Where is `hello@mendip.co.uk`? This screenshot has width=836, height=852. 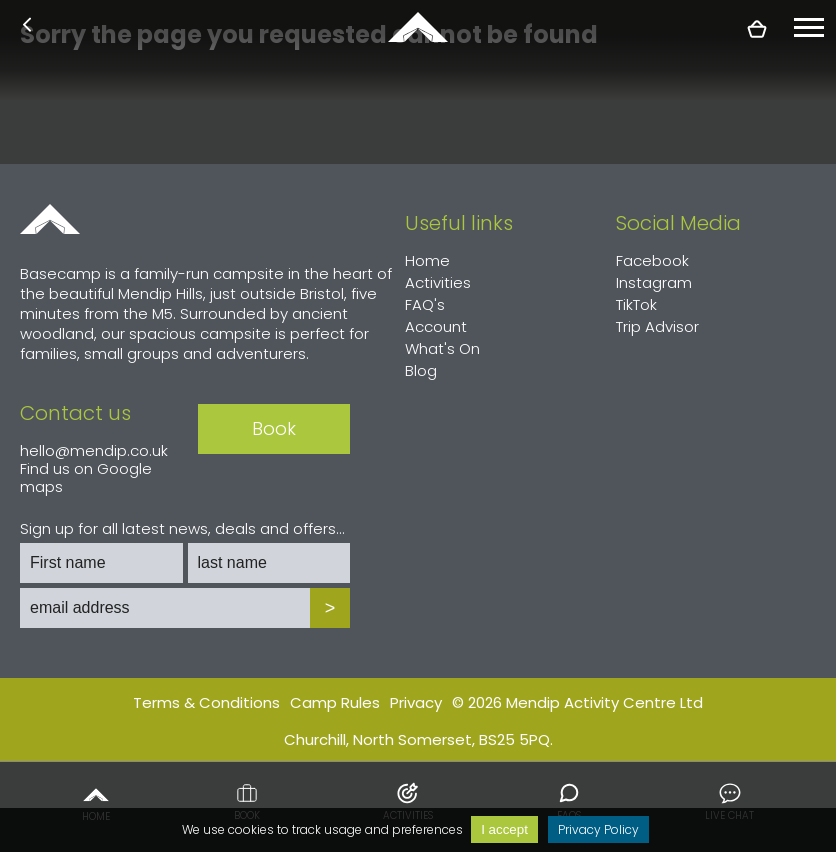 hello@mendip.co.uk is located at coordinates (94, 450).